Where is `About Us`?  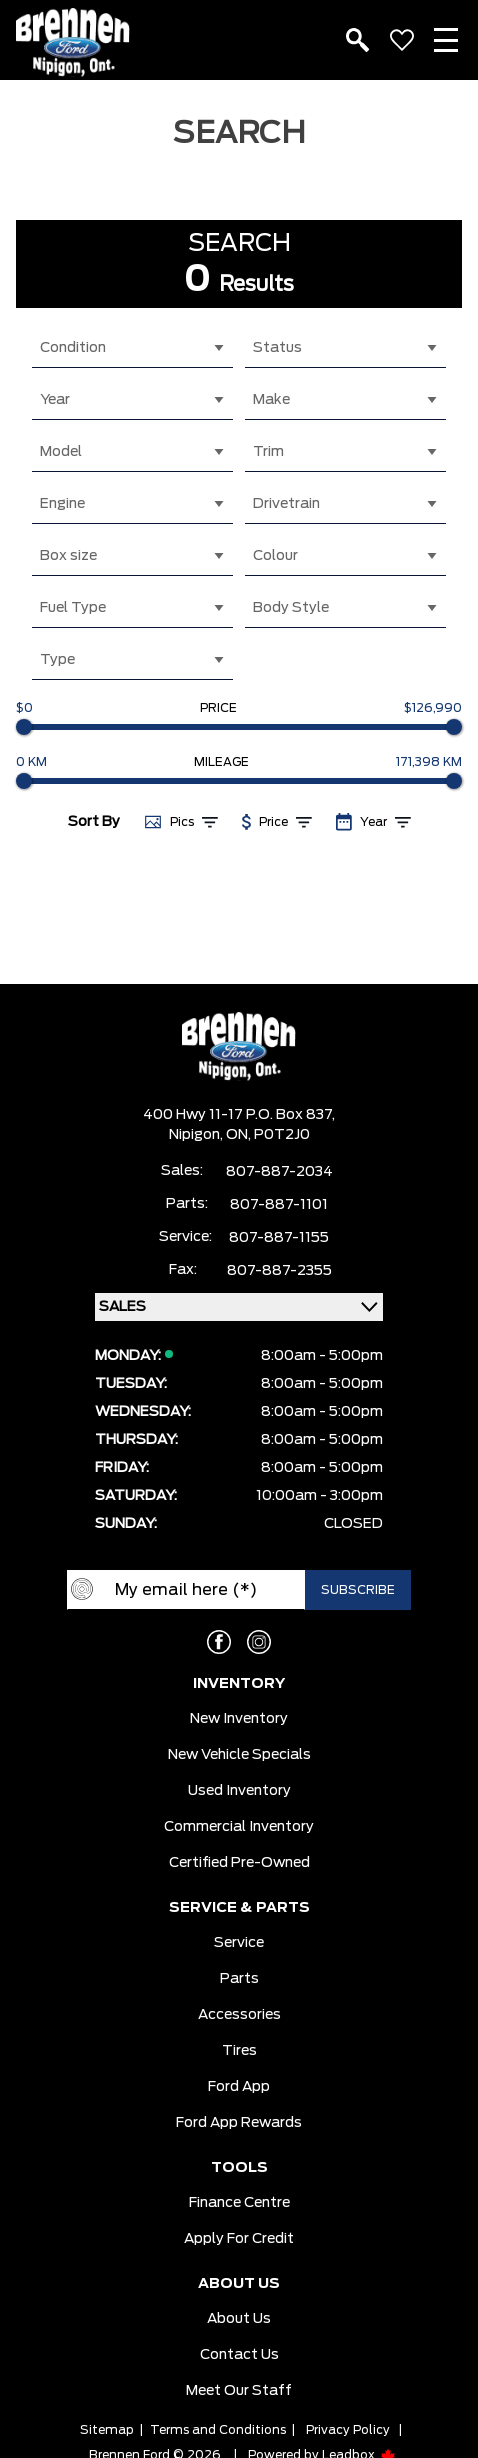 About Us is located at coordinates (239, 2319).